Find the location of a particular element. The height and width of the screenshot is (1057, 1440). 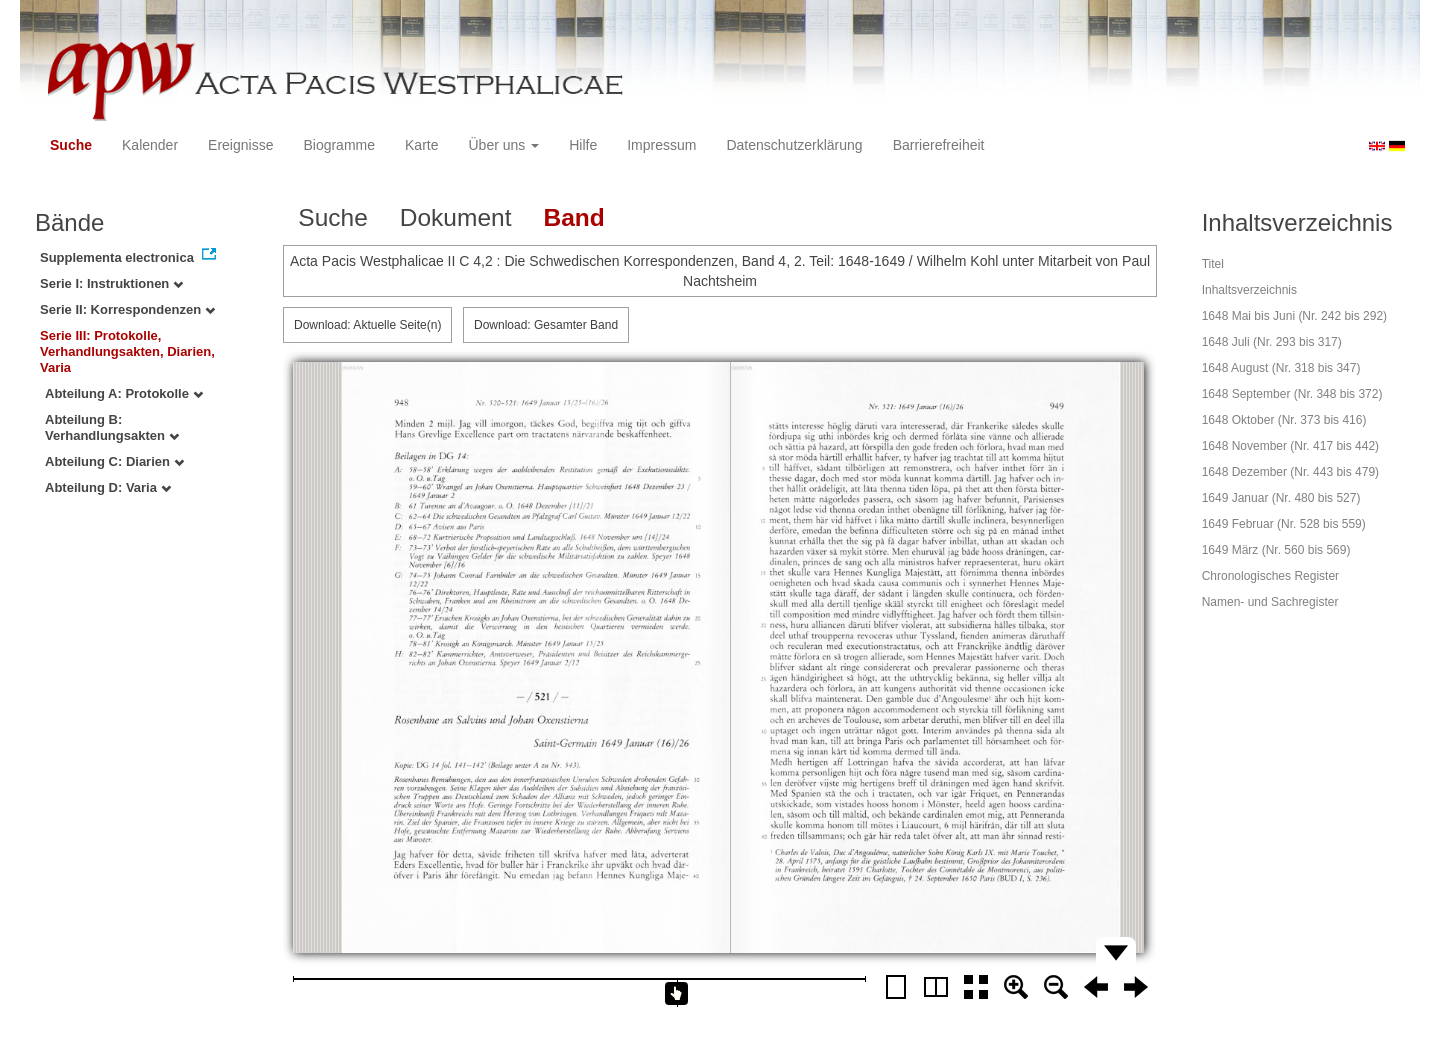

1648 Oktober (Nr. 373 bis 416) is located at coordinates (1284, 420).